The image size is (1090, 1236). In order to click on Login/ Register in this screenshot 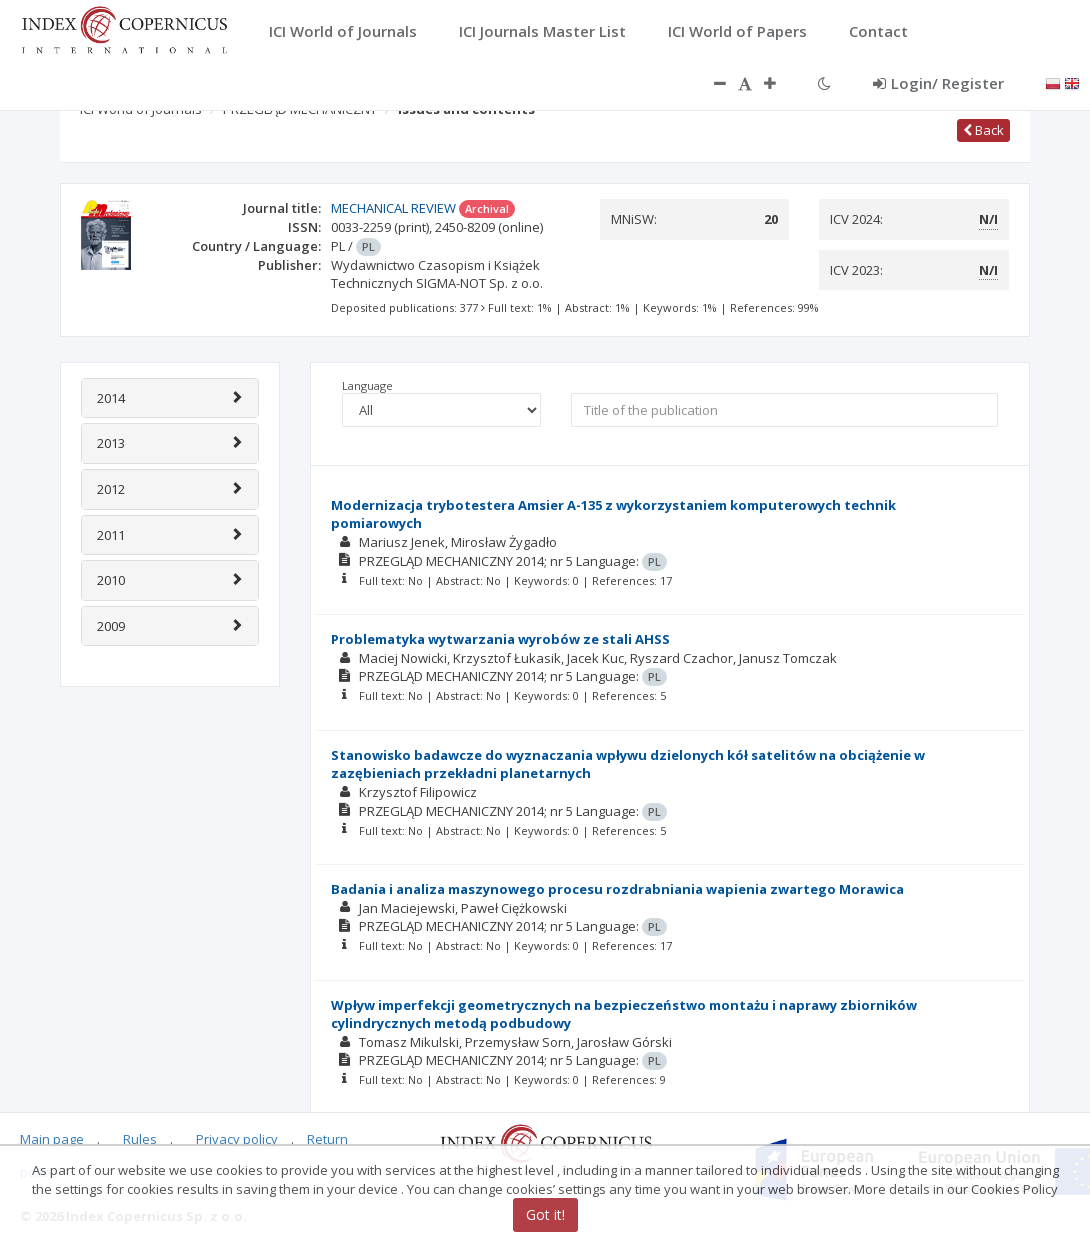, I will do `click(938, 83)`.